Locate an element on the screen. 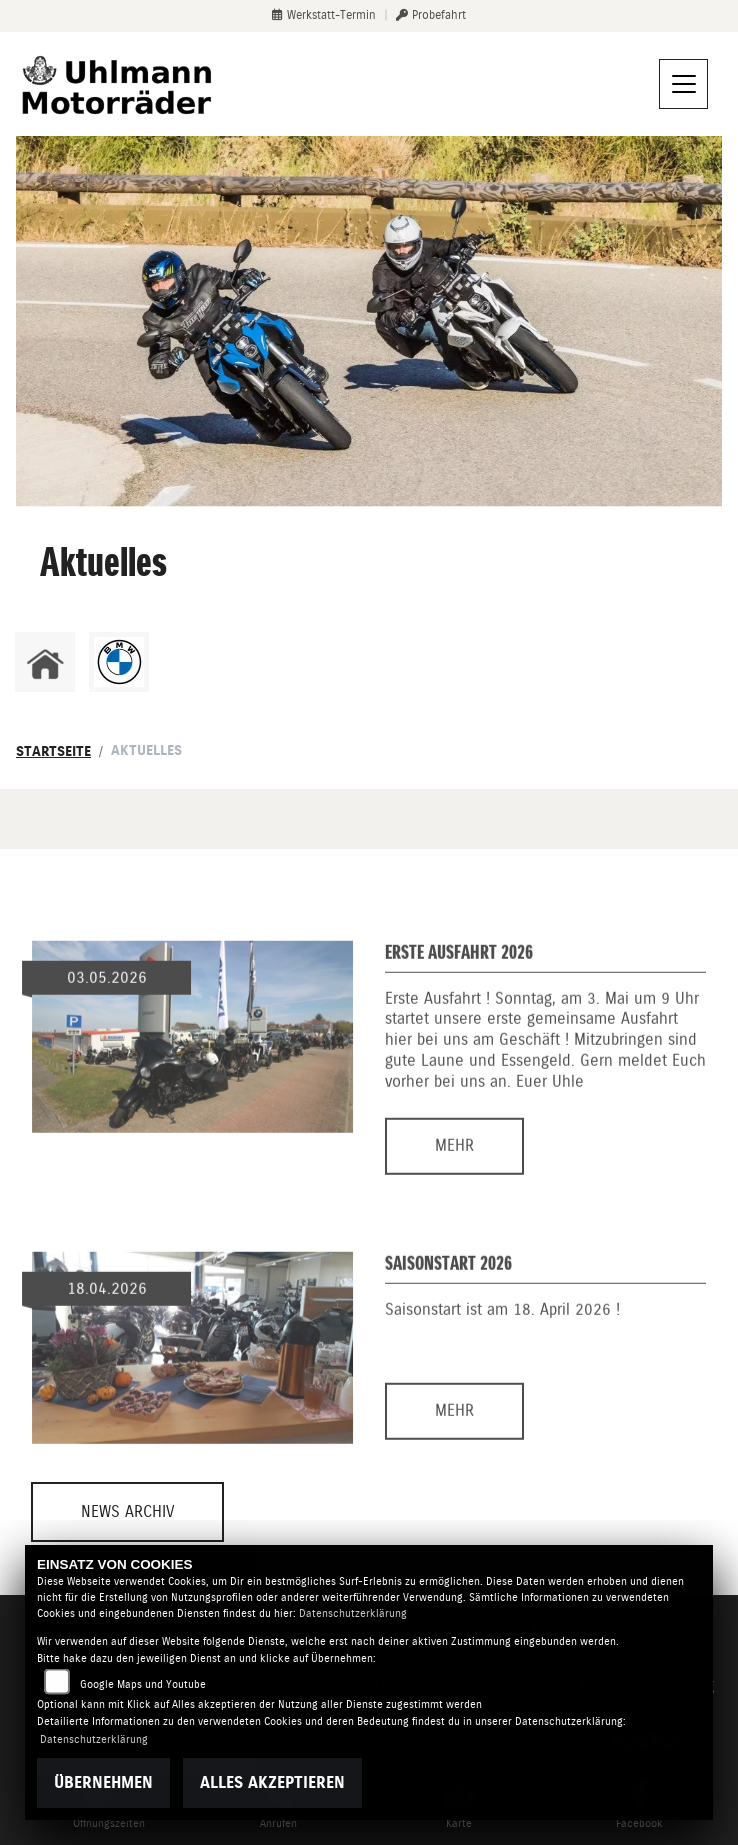 Image resolution: width=738 pixels, height=1845 pixels. Übernehmen is located at coordinates (103, 1782).